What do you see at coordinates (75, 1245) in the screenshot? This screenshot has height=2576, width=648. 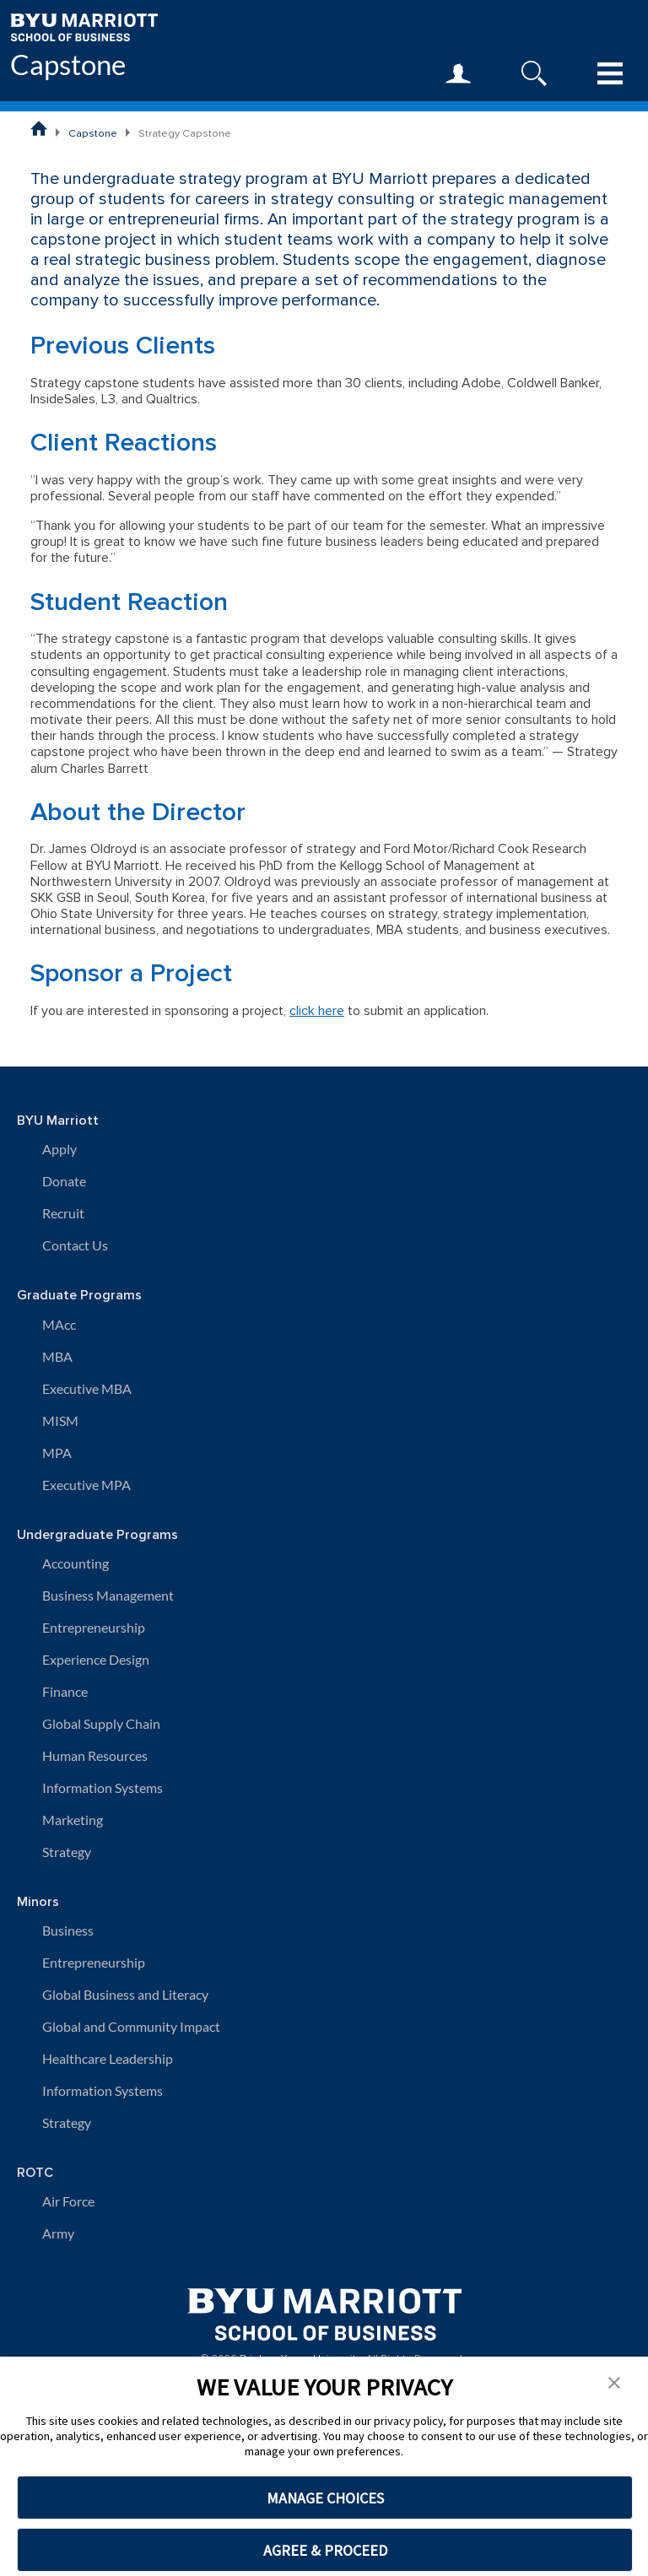 I see `Contact Us` at bounding box center [75, 1245].